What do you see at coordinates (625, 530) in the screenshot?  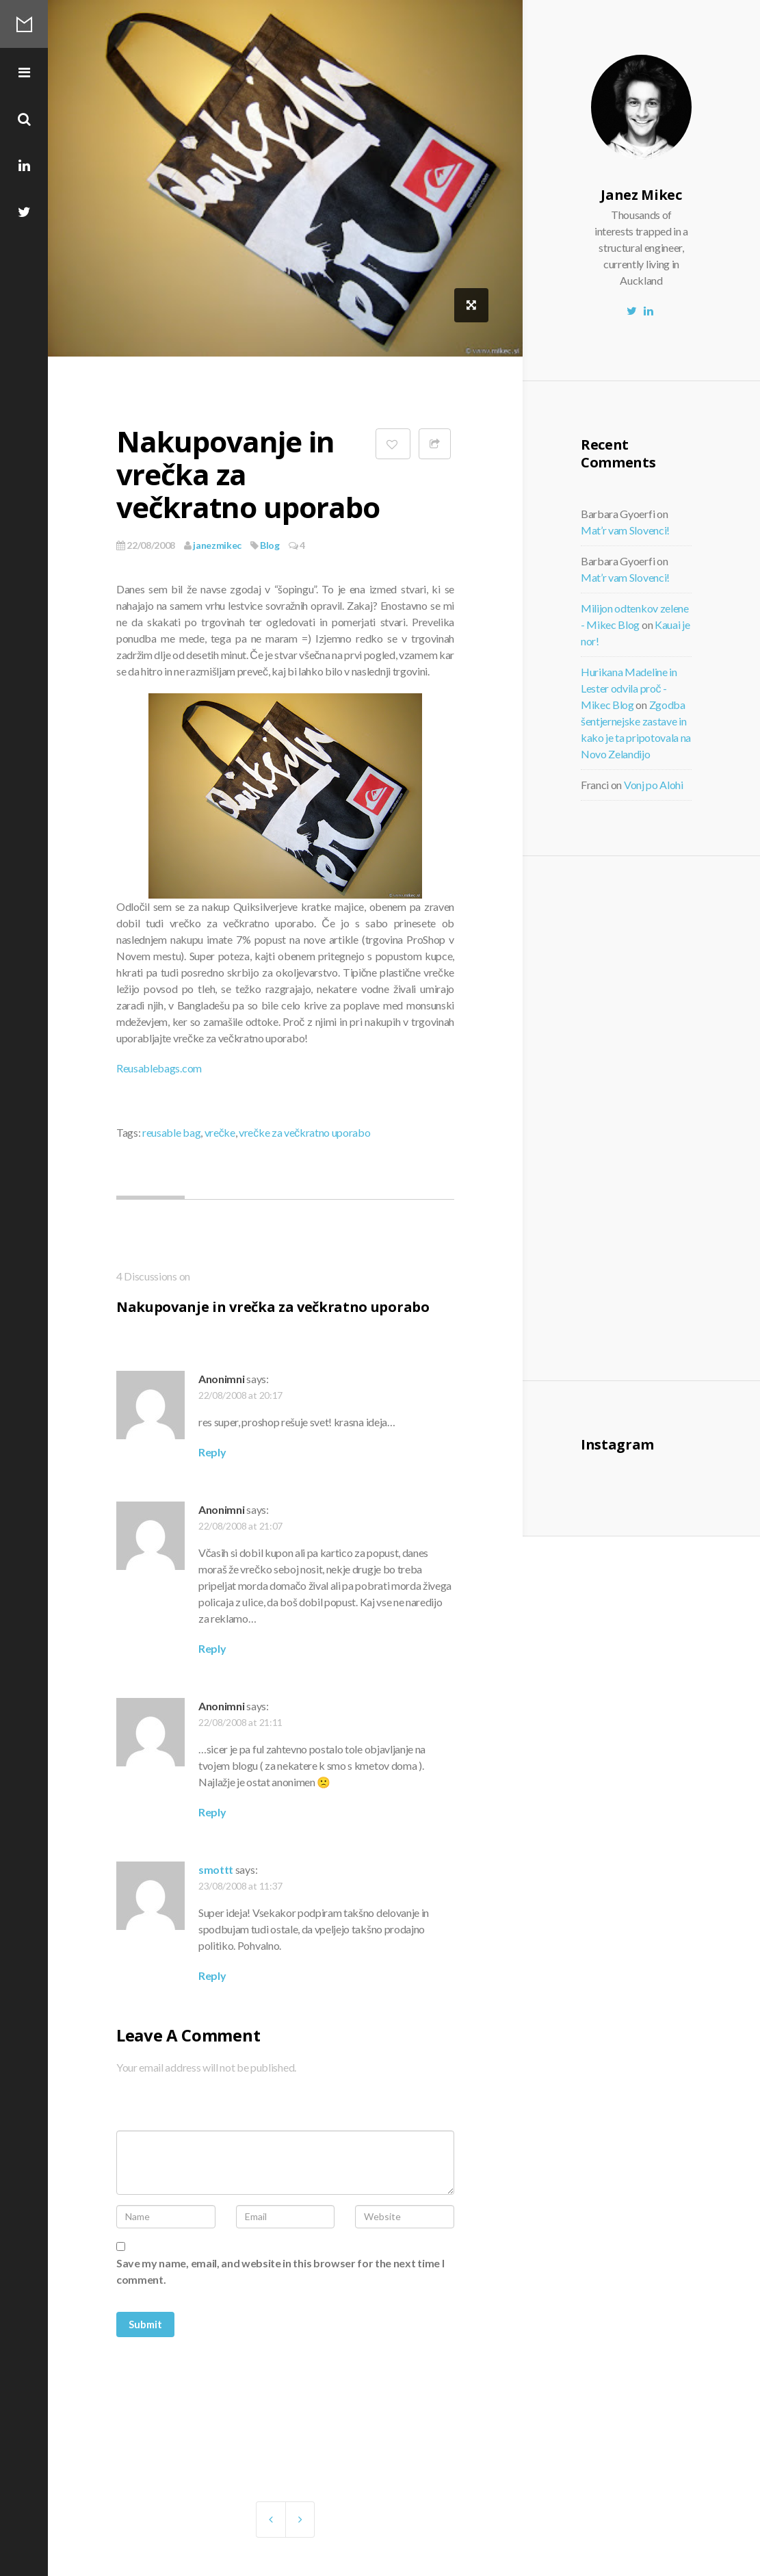 I see `Mat’r vam Slovenci!` at bounding box center [625, 530].